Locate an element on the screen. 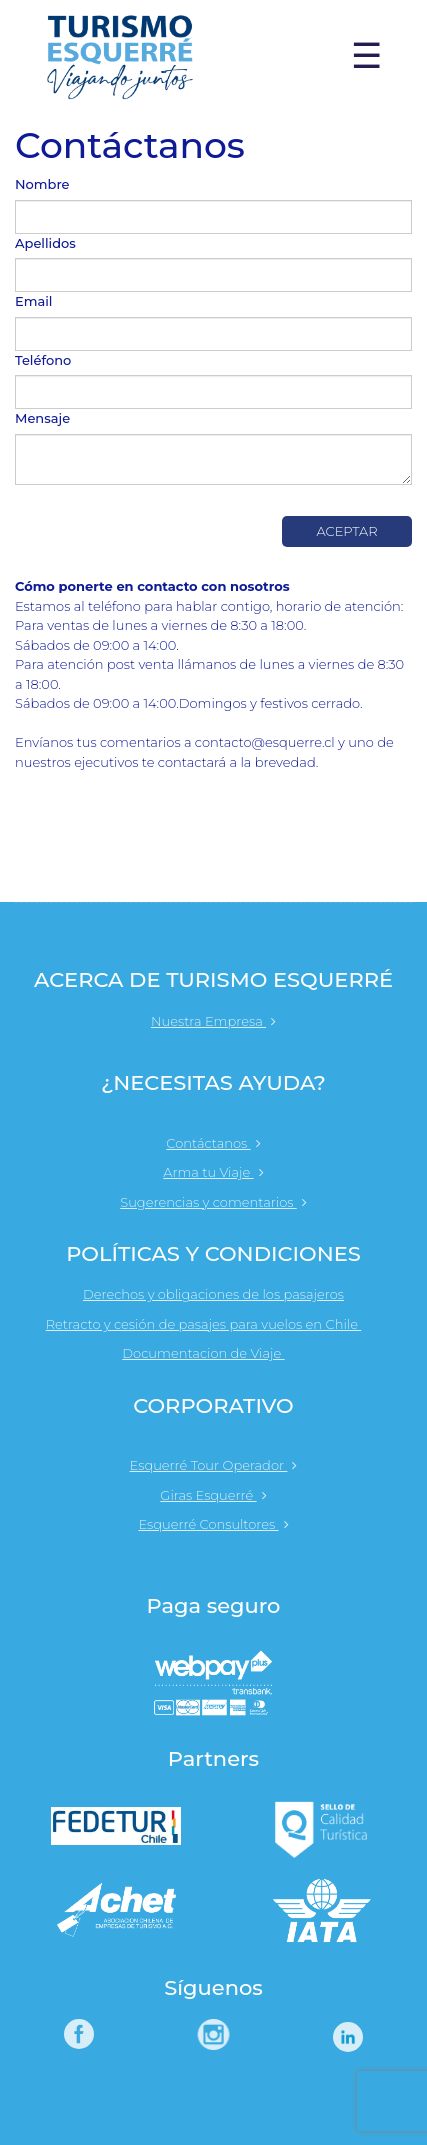 This screenshot has width=427, height=2145. Documentacion de Viaje is located at coordinates (213, 1353).